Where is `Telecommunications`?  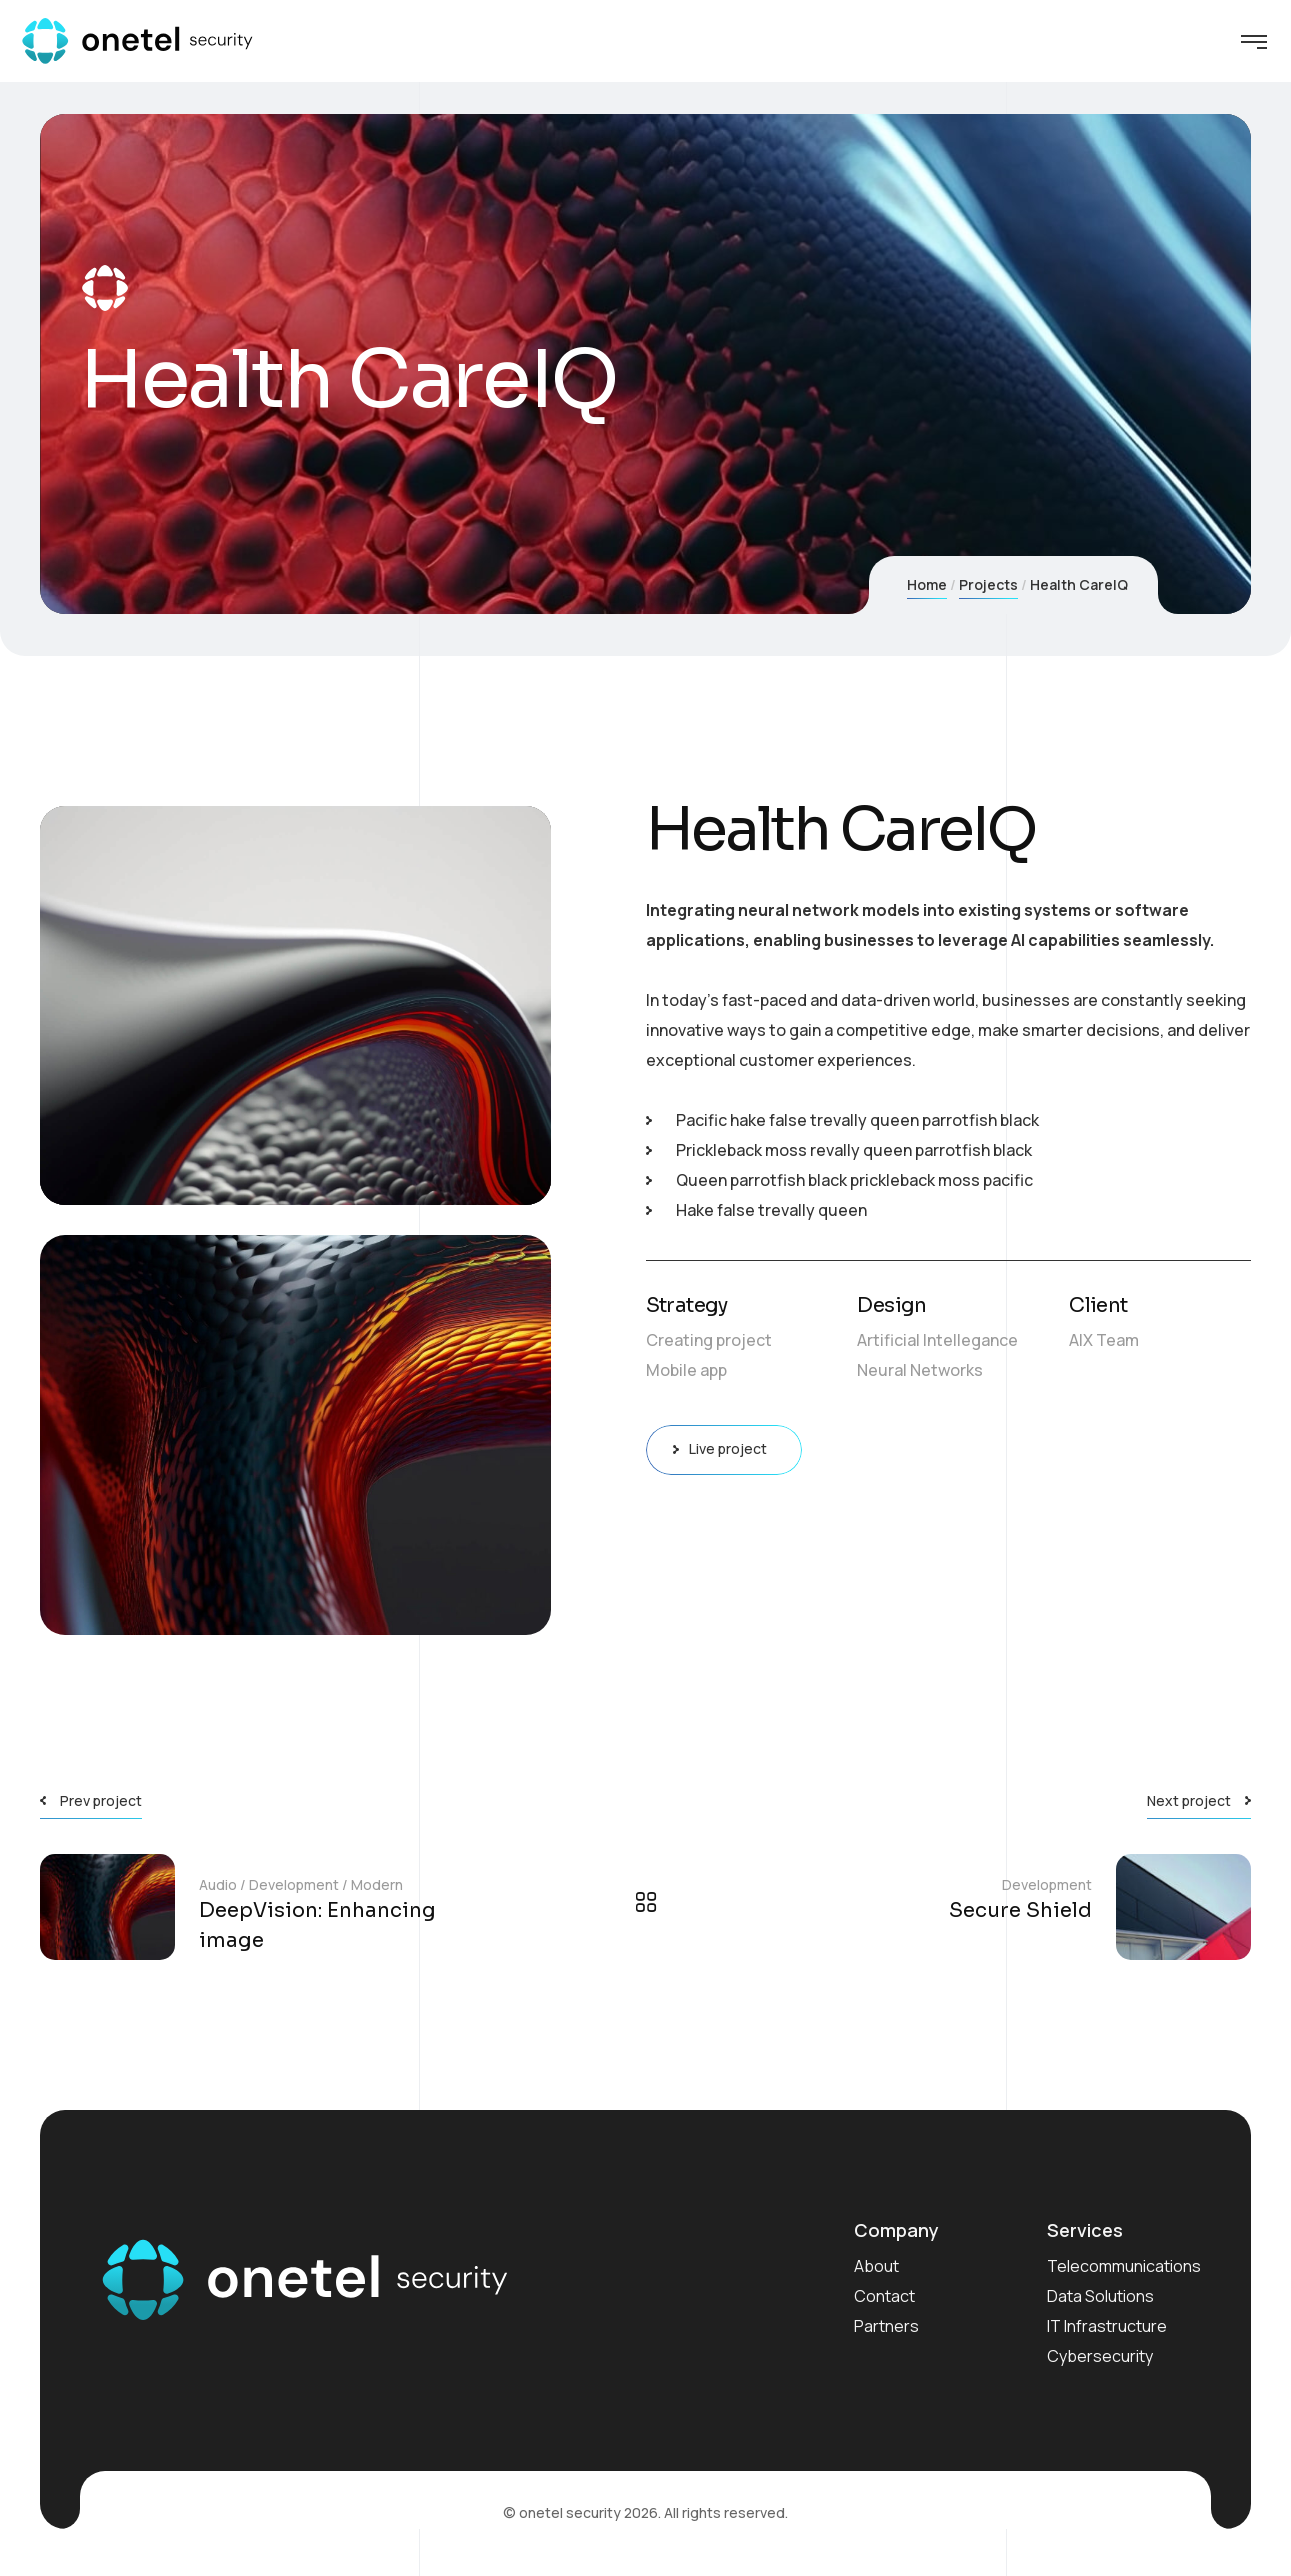
Telecommunications is located at coordinates (1124, 2266).